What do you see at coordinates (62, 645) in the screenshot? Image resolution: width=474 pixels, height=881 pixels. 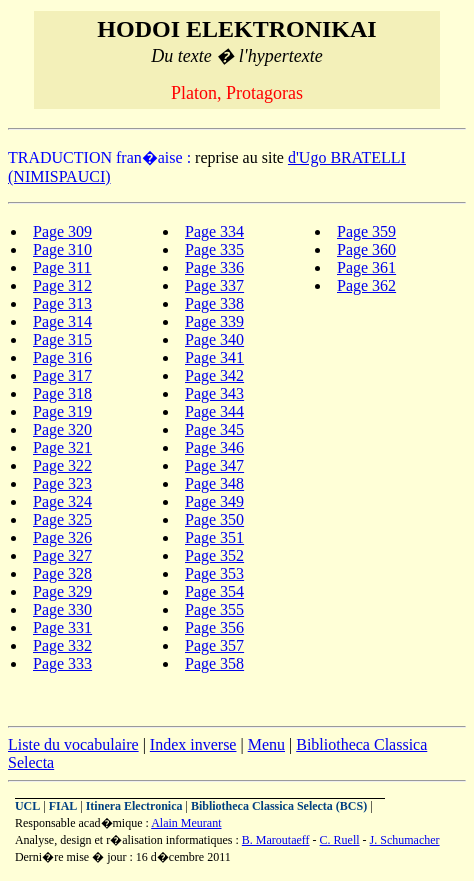 I see `Page 332` at bounding box center [62, 645].